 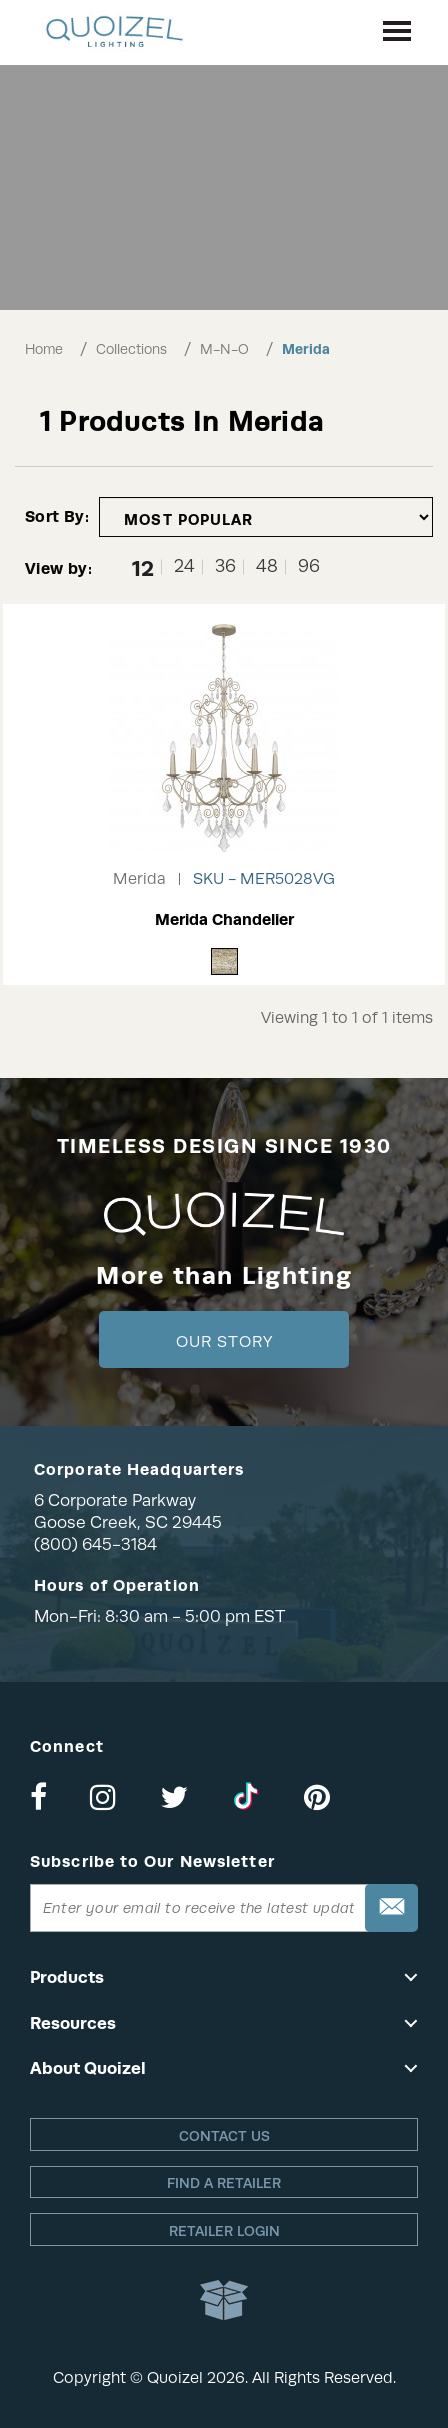 I want to click on M-N-O, so click(x=224, y=349).